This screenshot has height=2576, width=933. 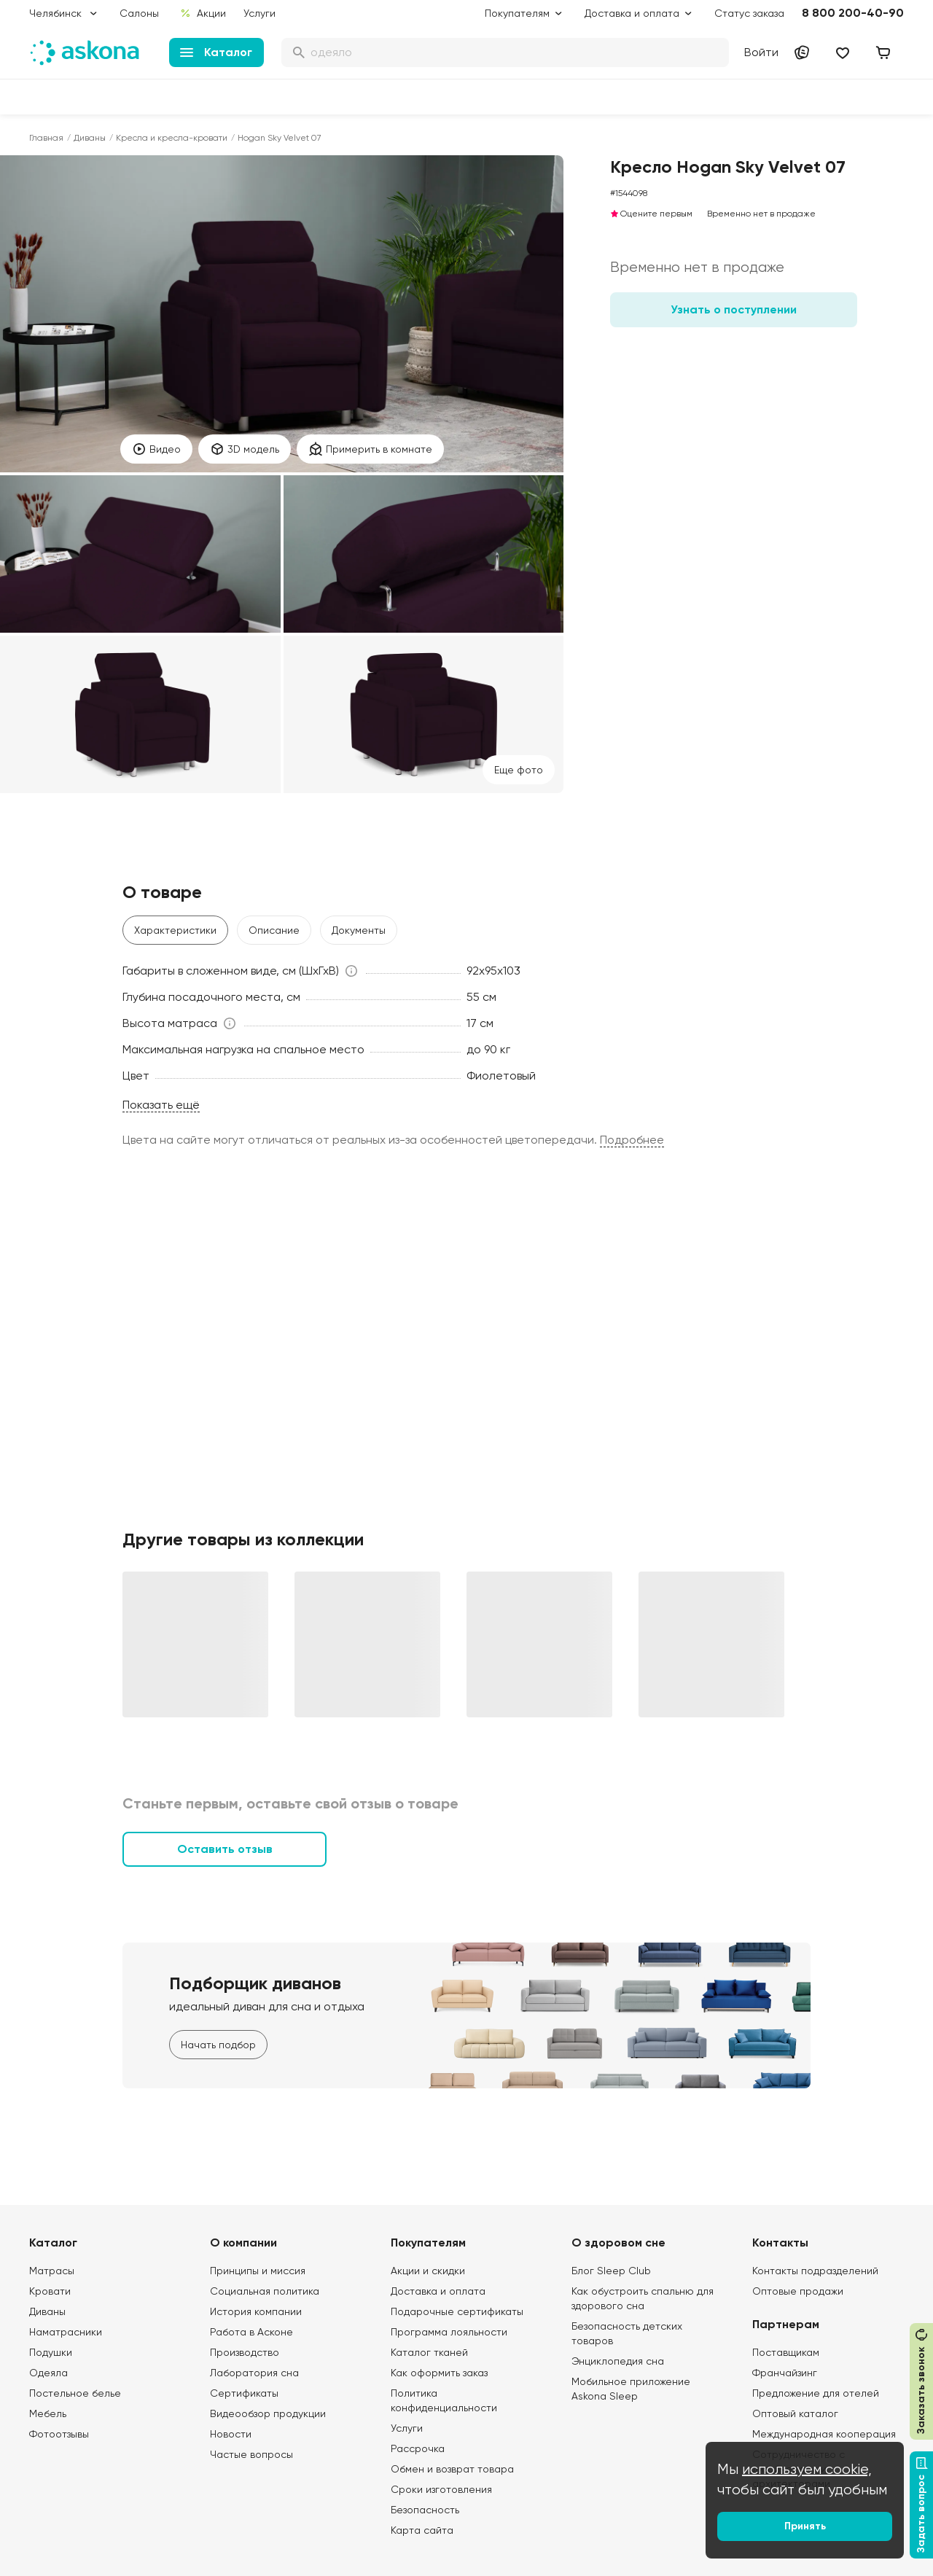 I want to click on Eще фото, so click(x=518, y=770).